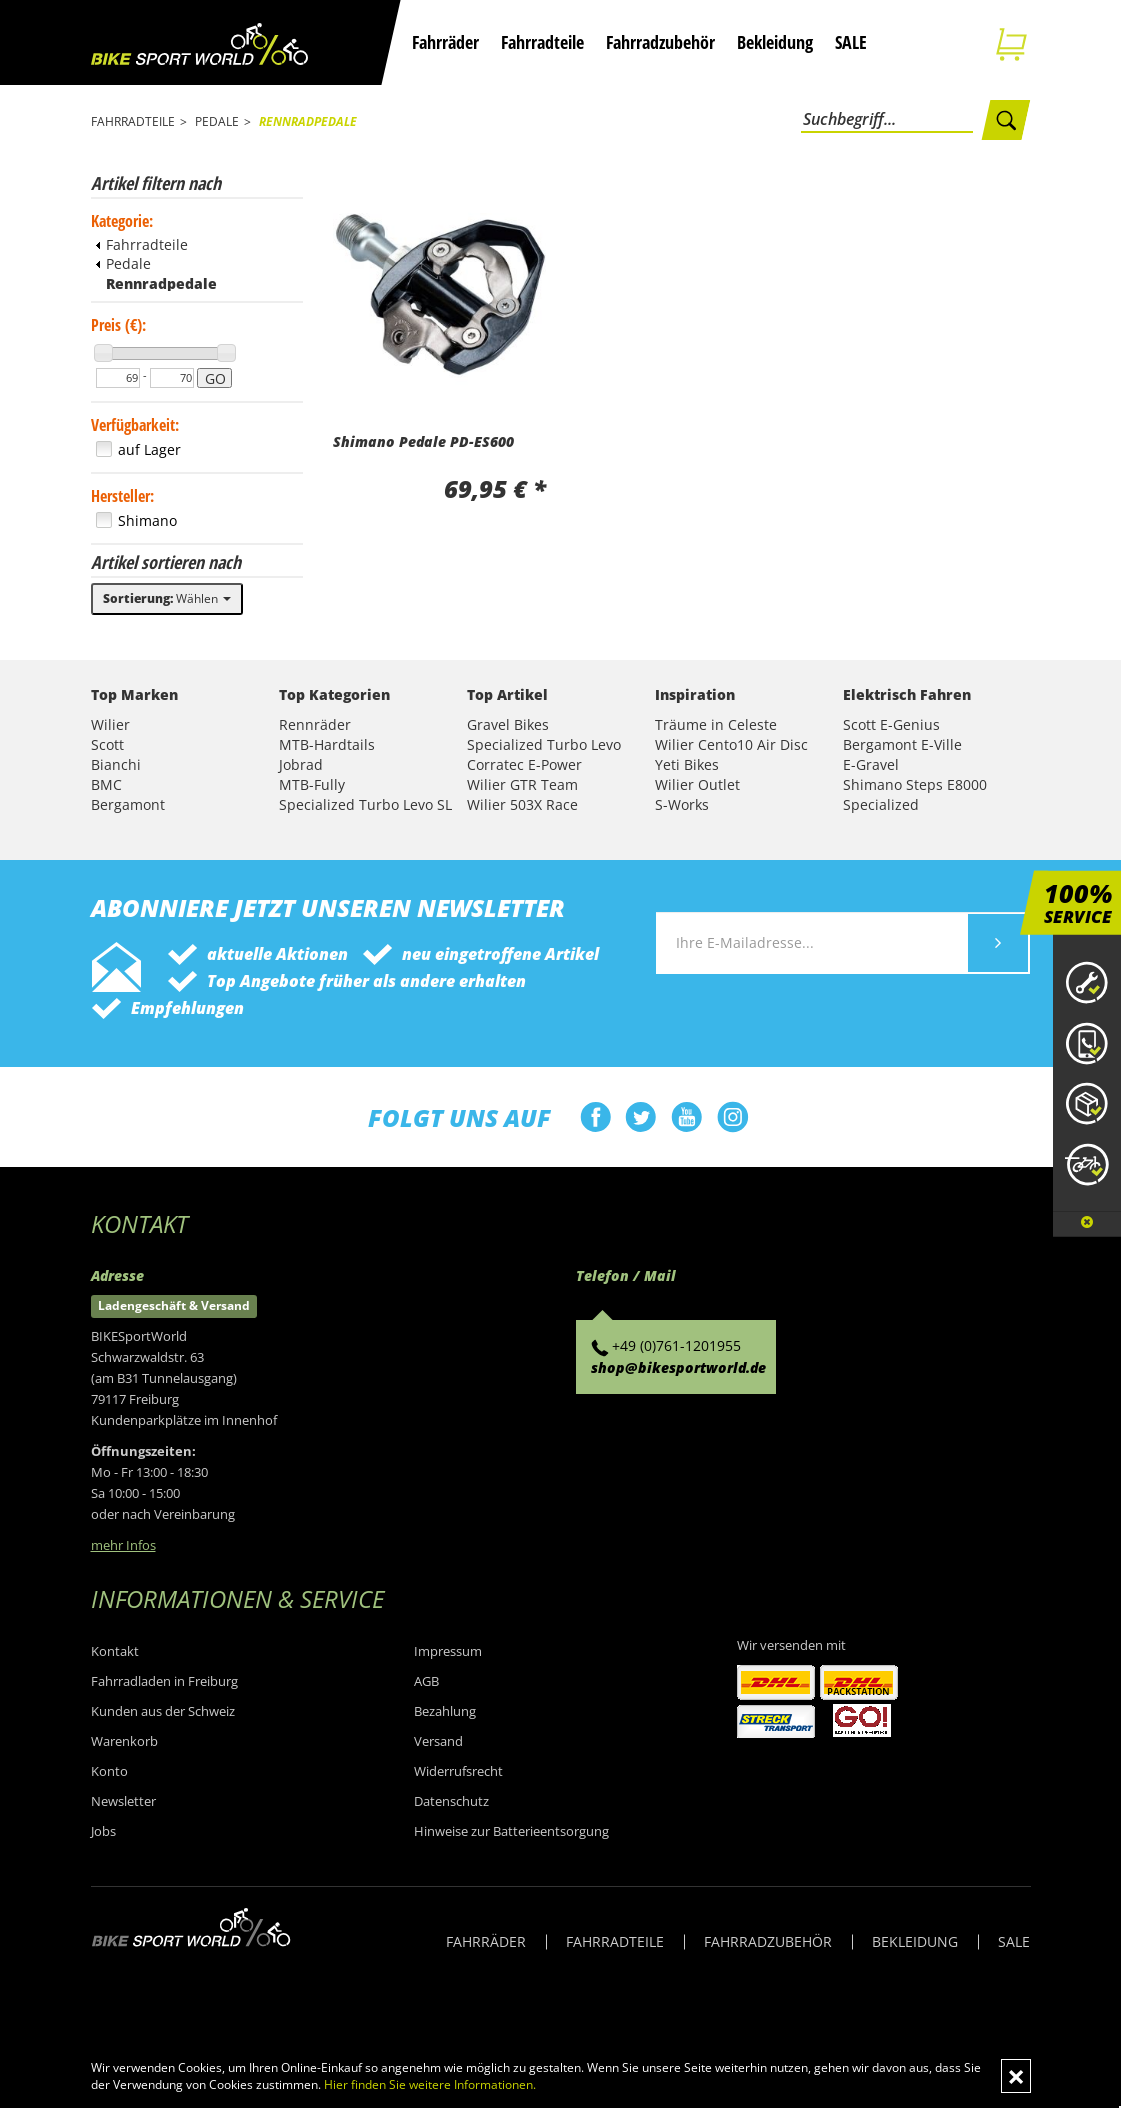 The image size is (1121, 2108). Describe the element at coordinates (123, 1801) in the screenshot. I see `Newsletter` at that location.